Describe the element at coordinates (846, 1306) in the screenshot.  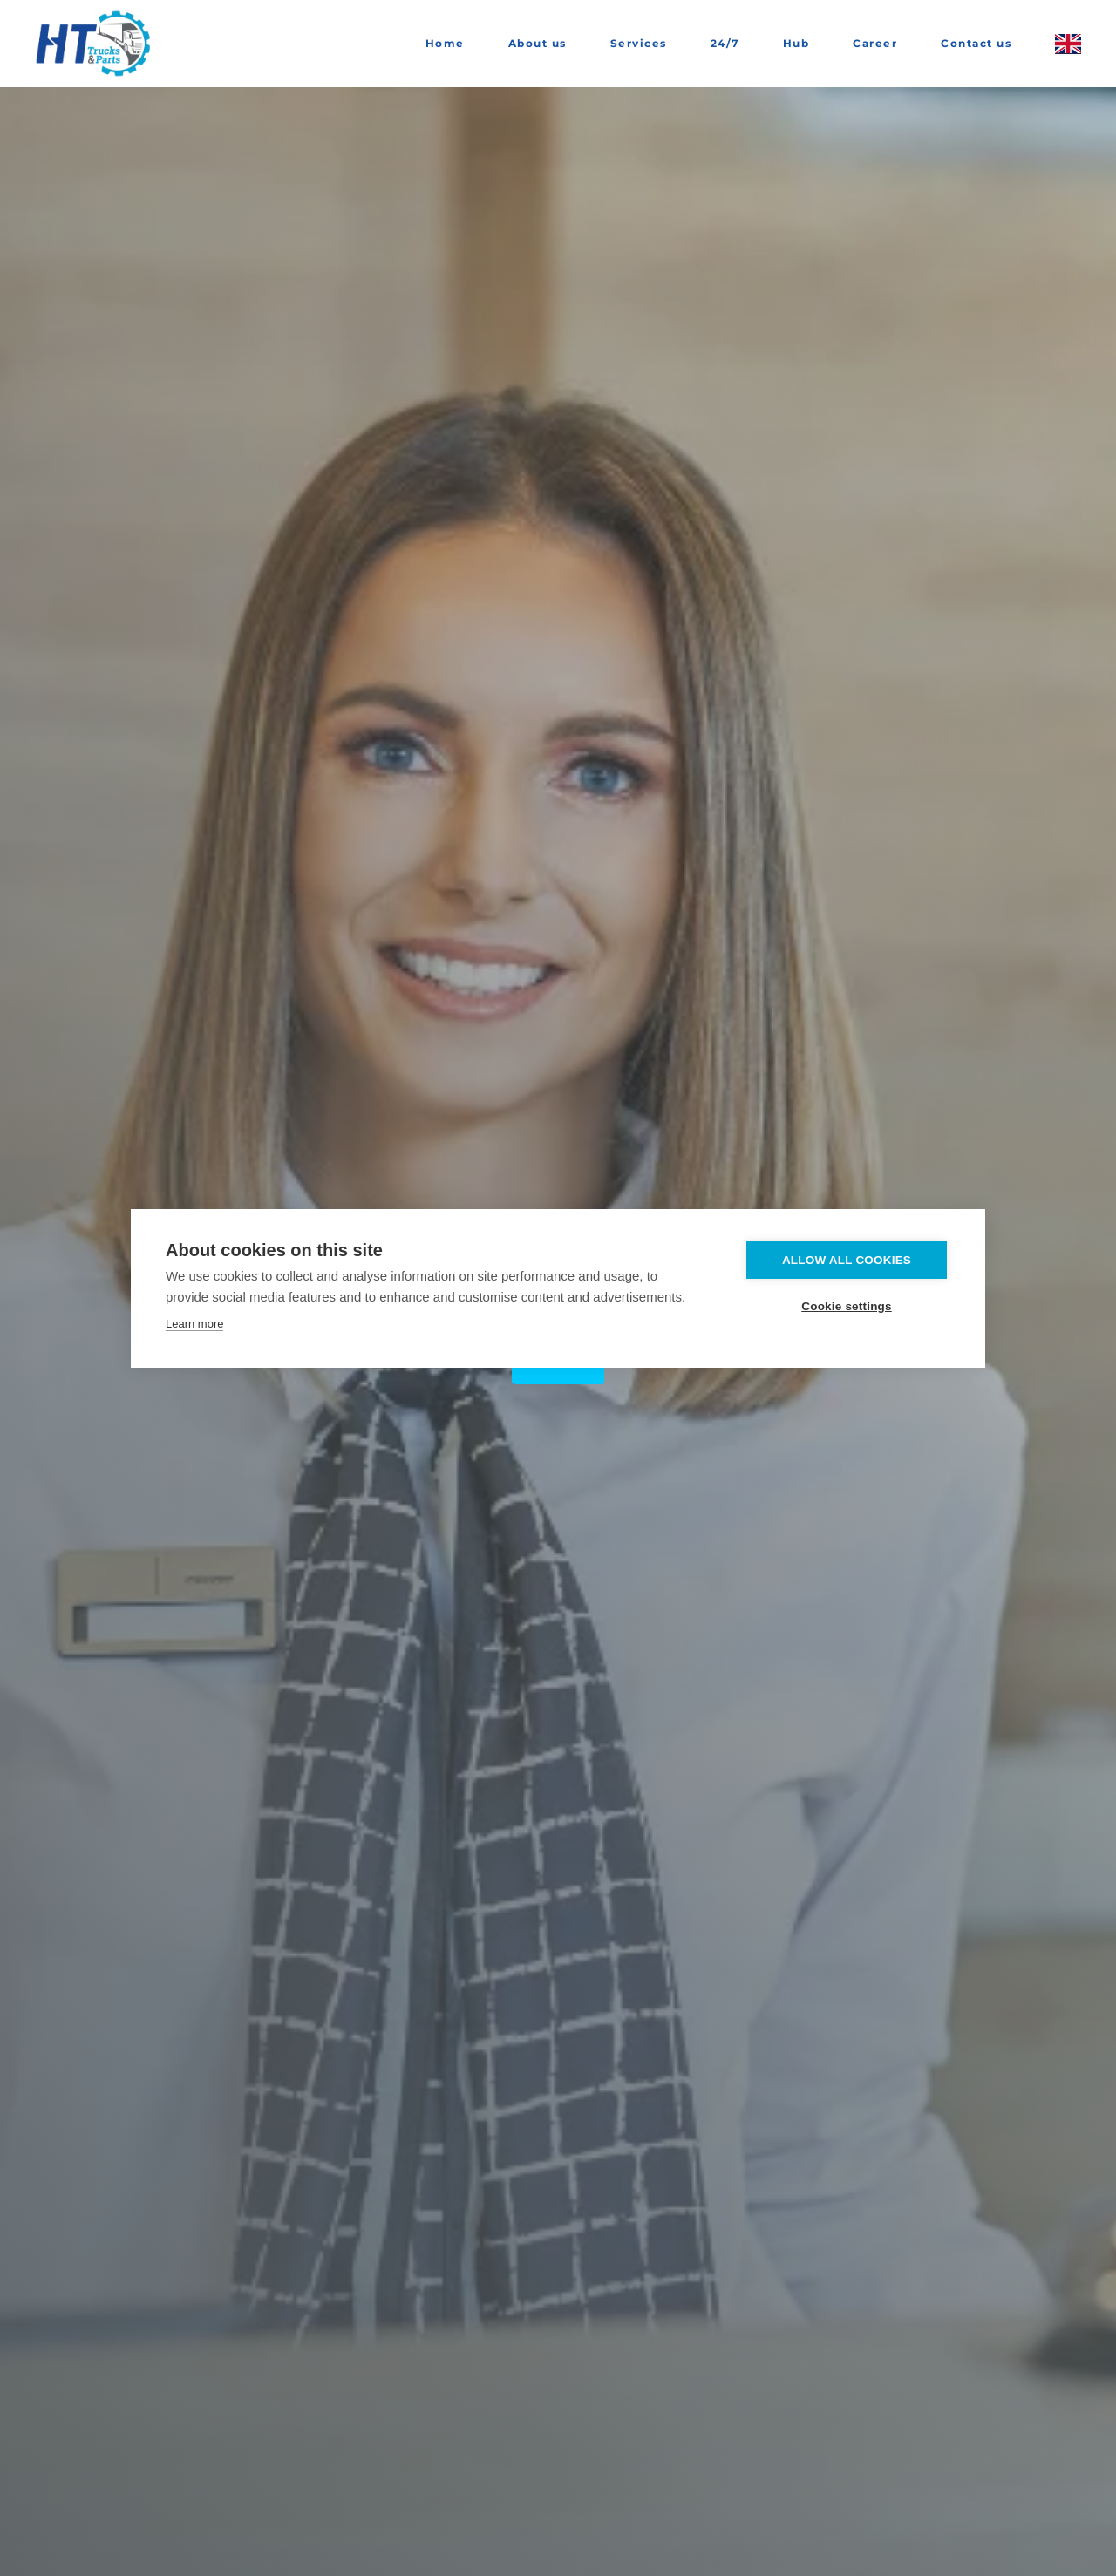
I see `Cookie settings` at that location.